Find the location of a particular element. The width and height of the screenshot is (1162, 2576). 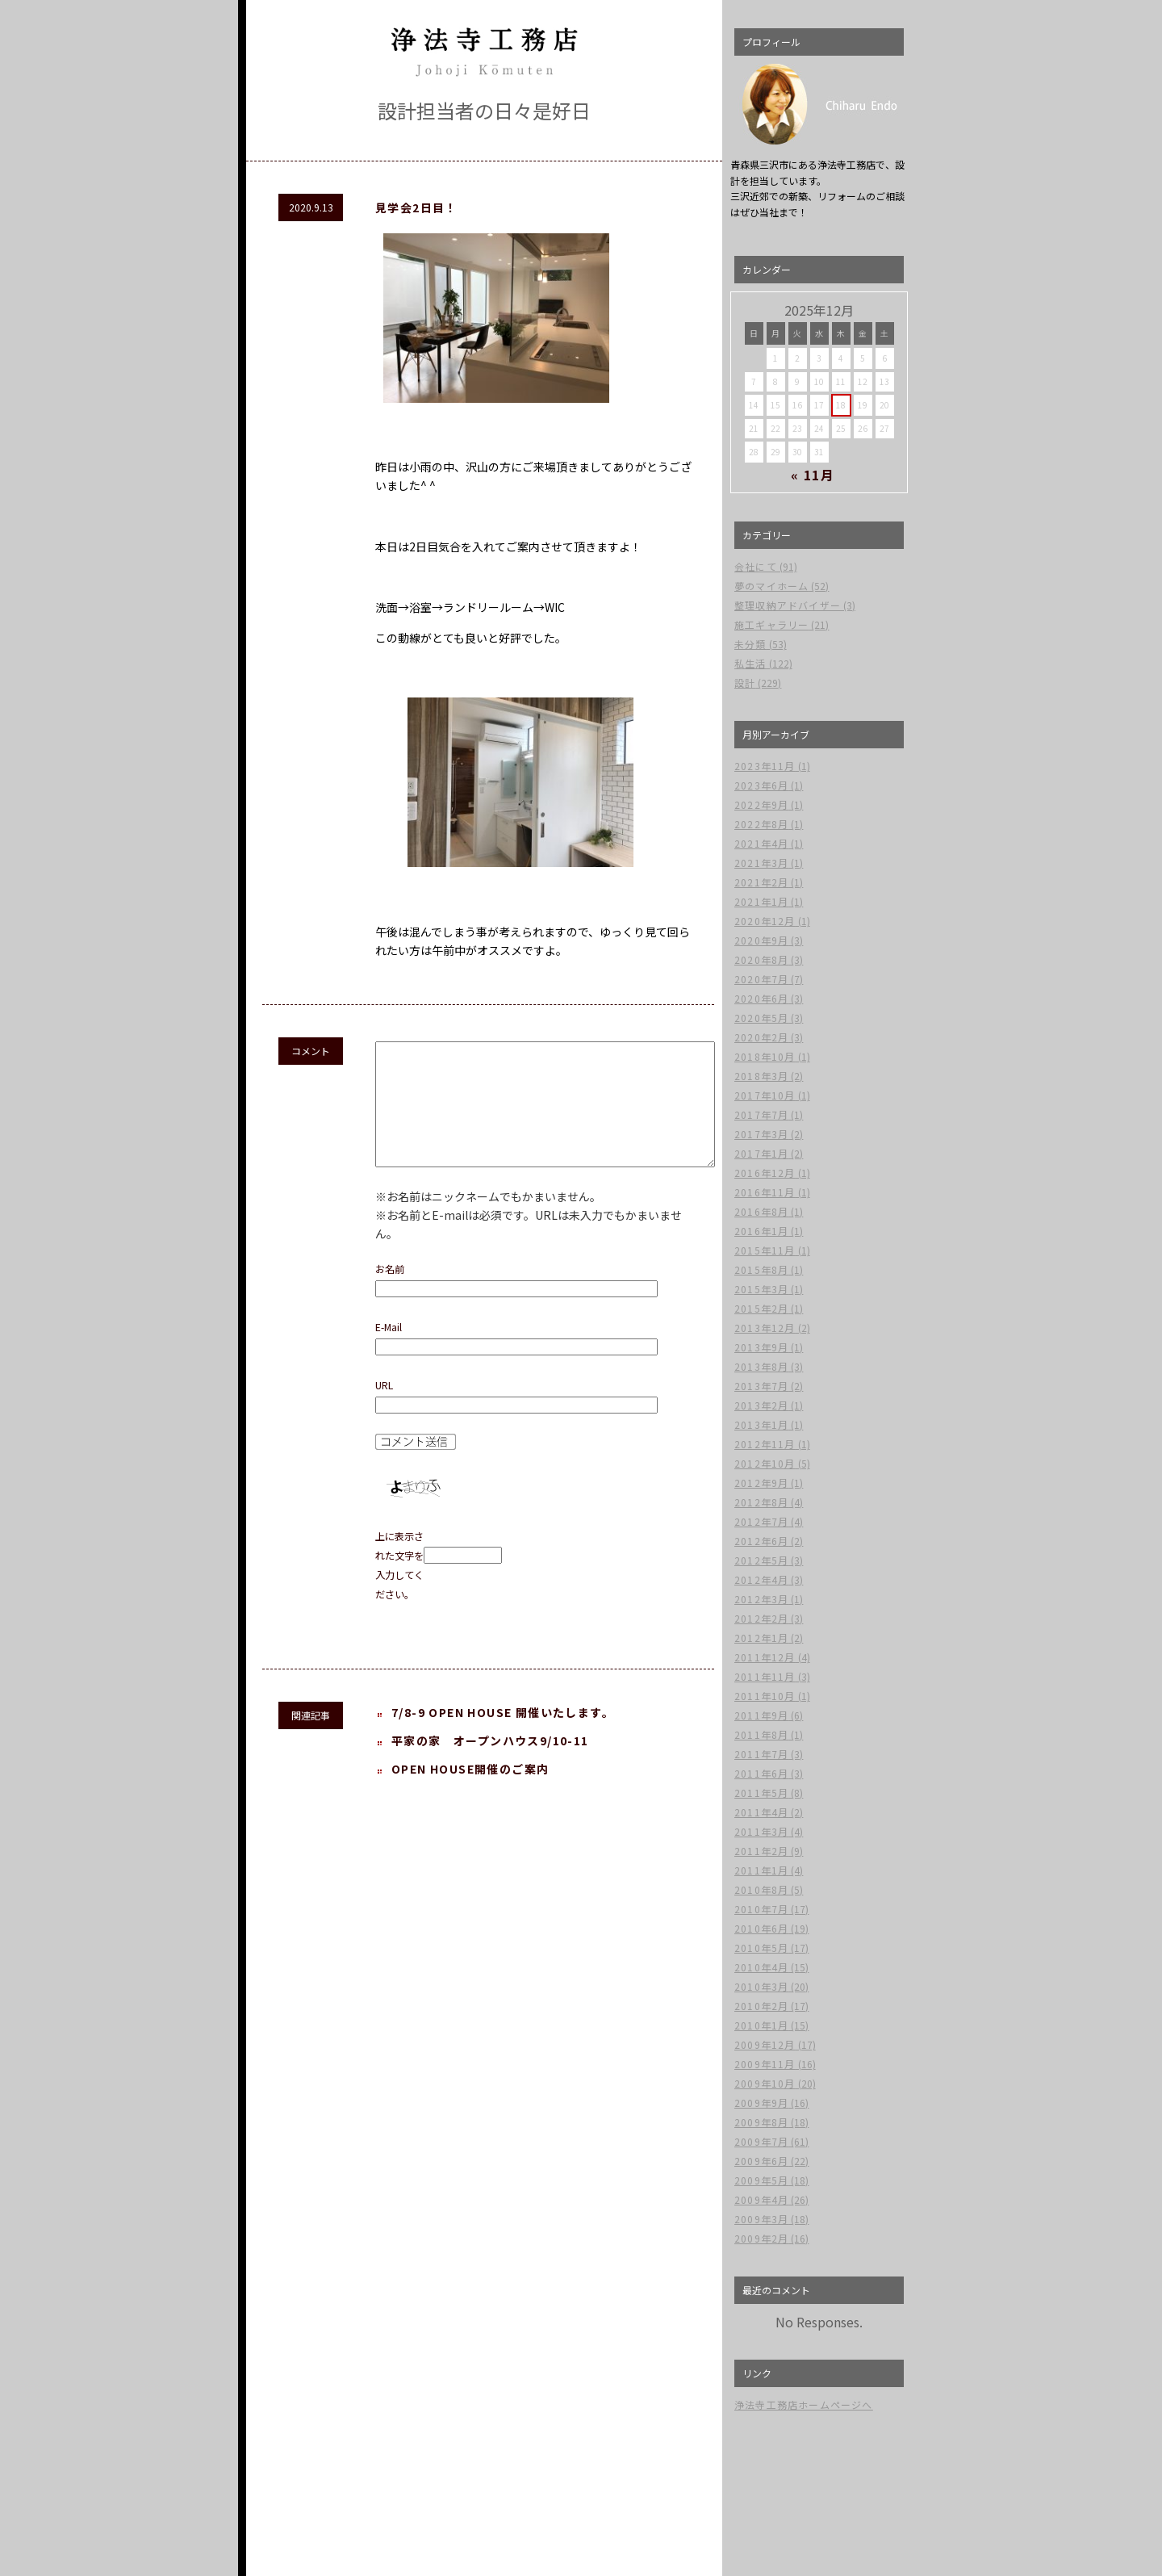

私生活 is located at coordinates (750, 663).